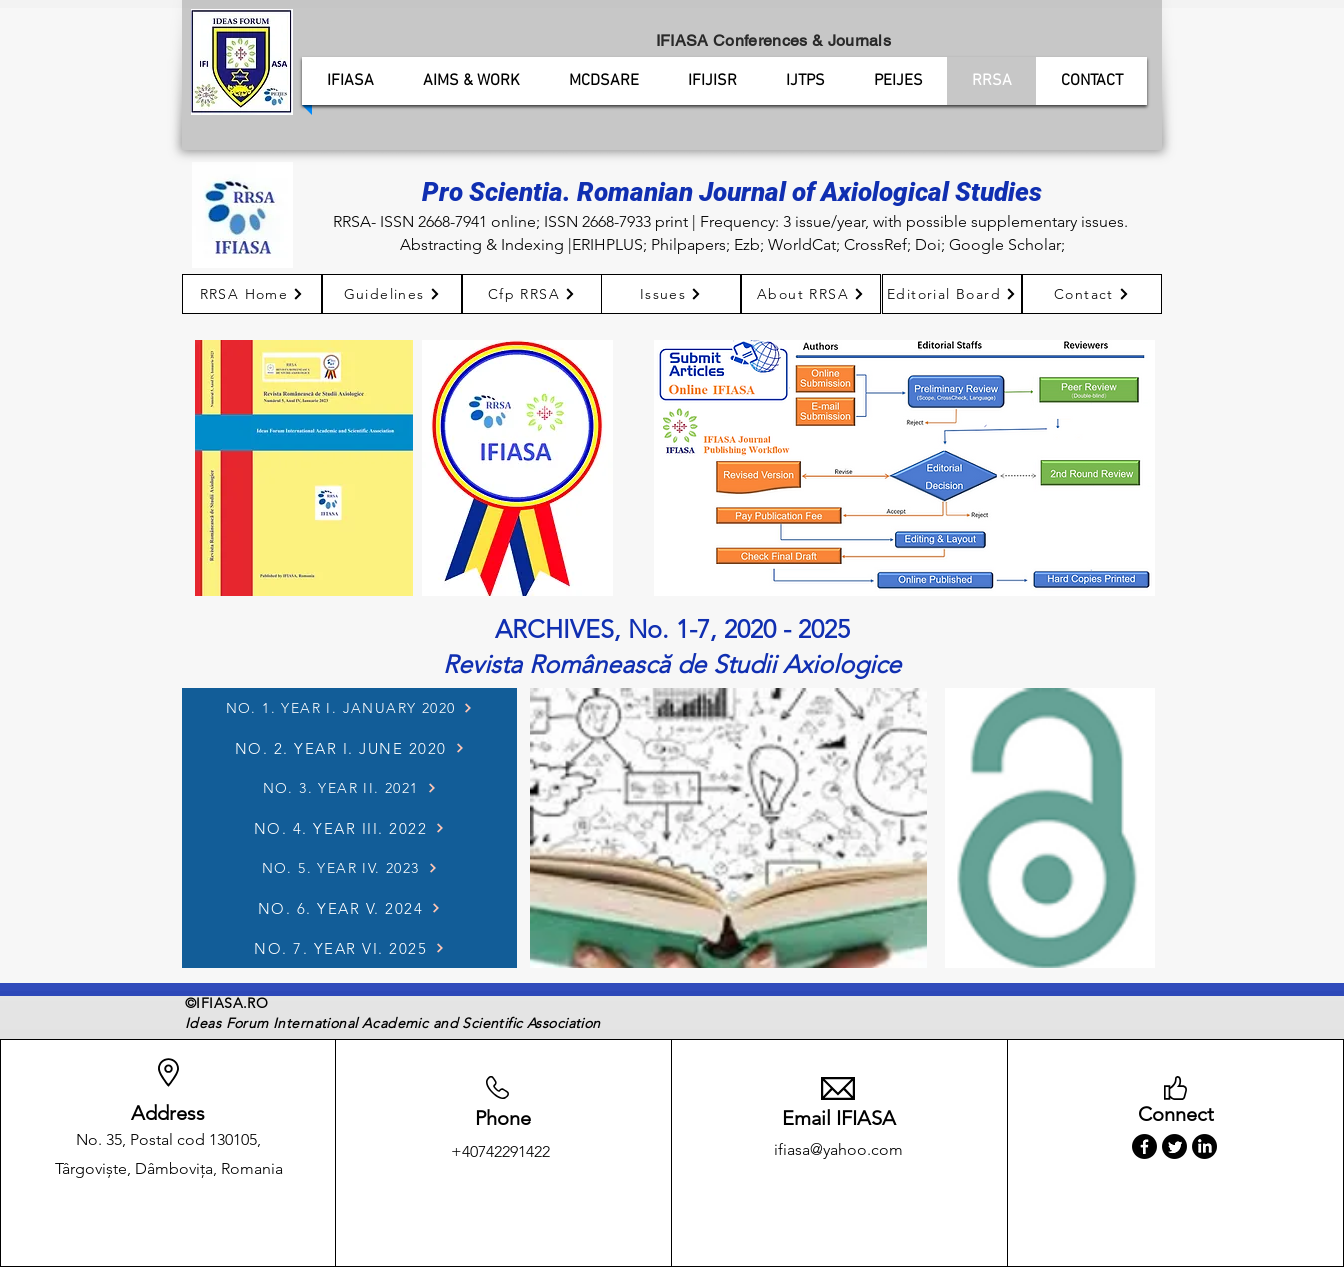  What do you see at coordinates (1174, 1146) in the screenshot?
I see `[Twitter]` at bounding box center [1174, 1146].